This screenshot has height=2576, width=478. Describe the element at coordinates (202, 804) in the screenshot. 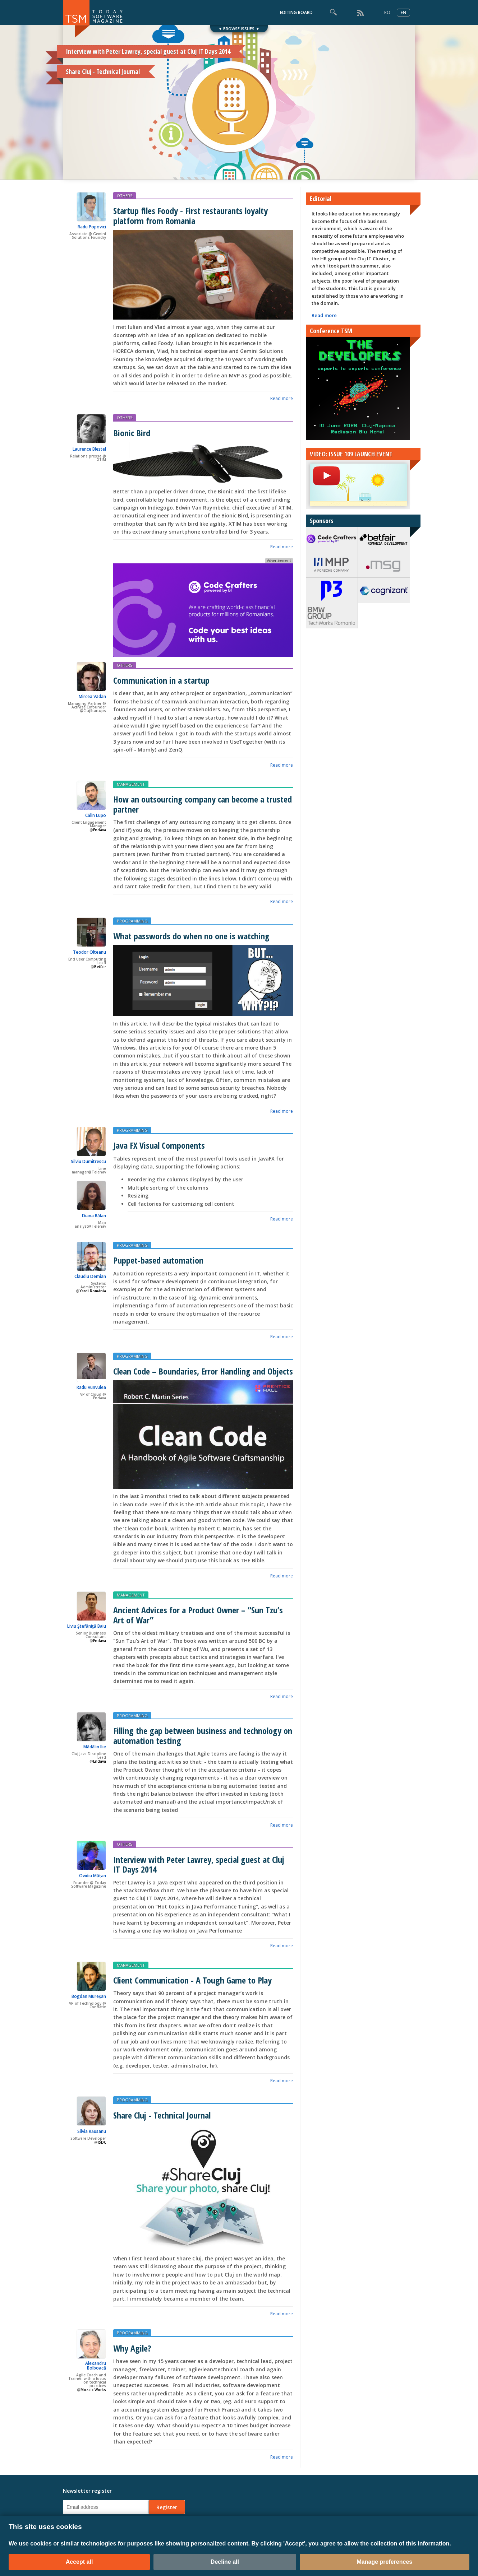

I see `How an outsourcing company can become a trusted partner` at that location.